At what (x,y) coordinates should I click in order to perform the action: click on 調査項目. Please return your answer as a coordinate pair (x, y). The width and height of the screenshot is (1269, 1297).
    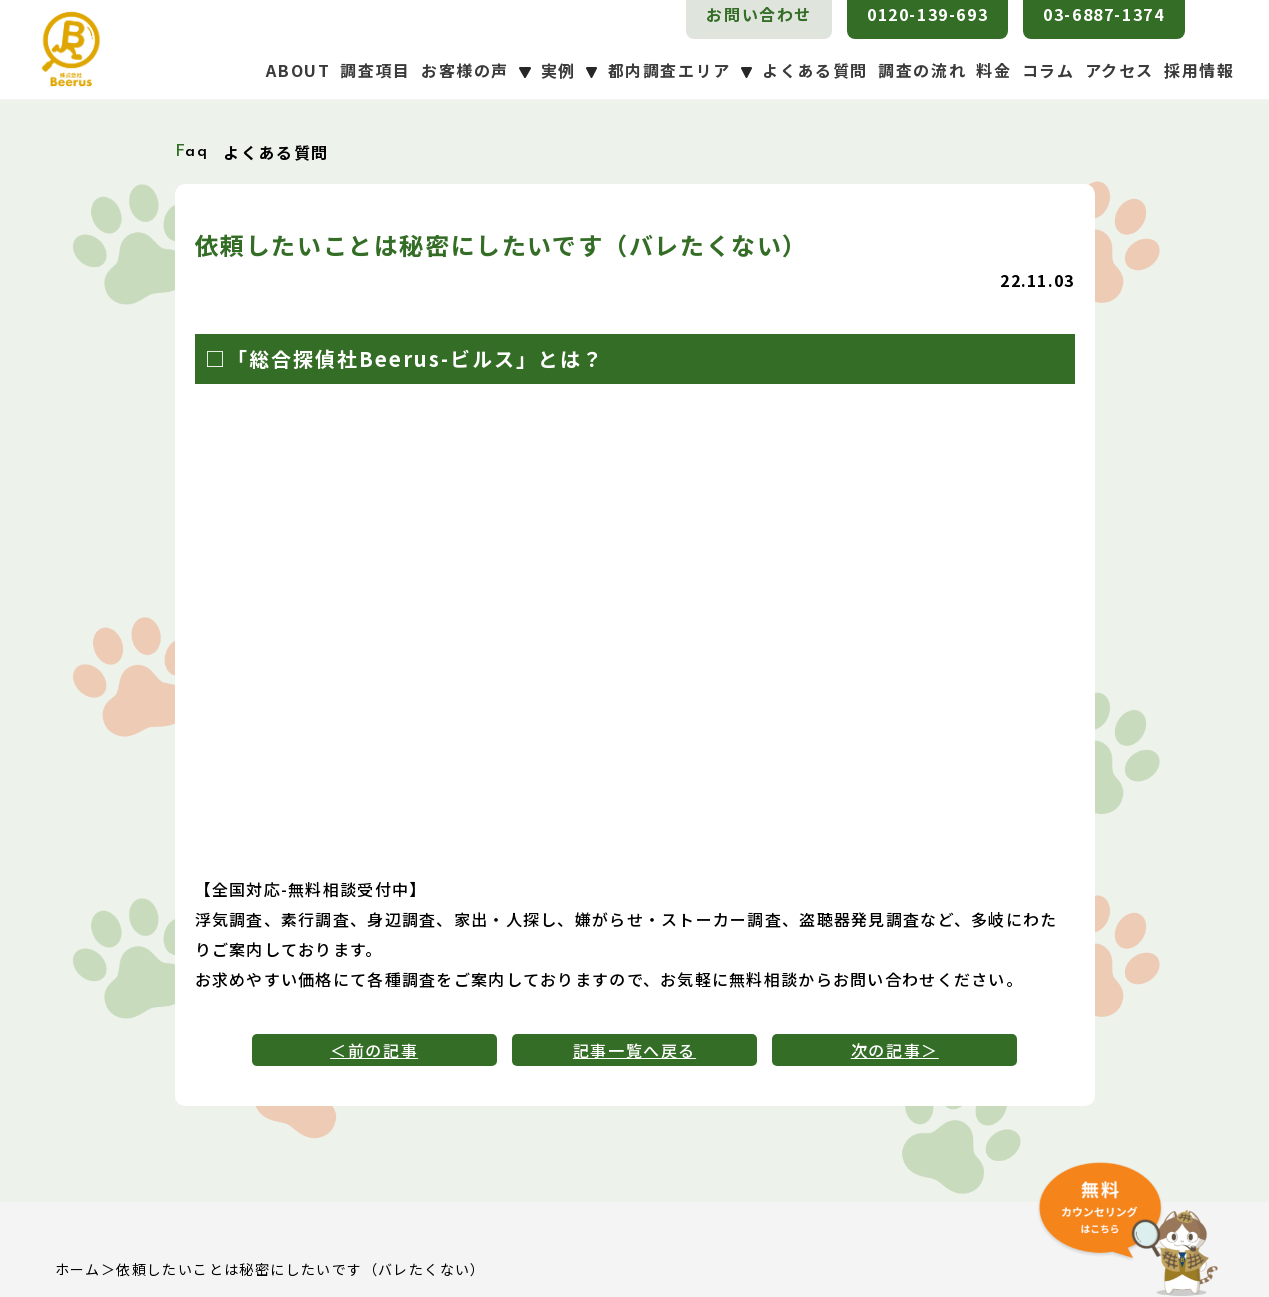
    Looking at the image, I should click on (375, 70).